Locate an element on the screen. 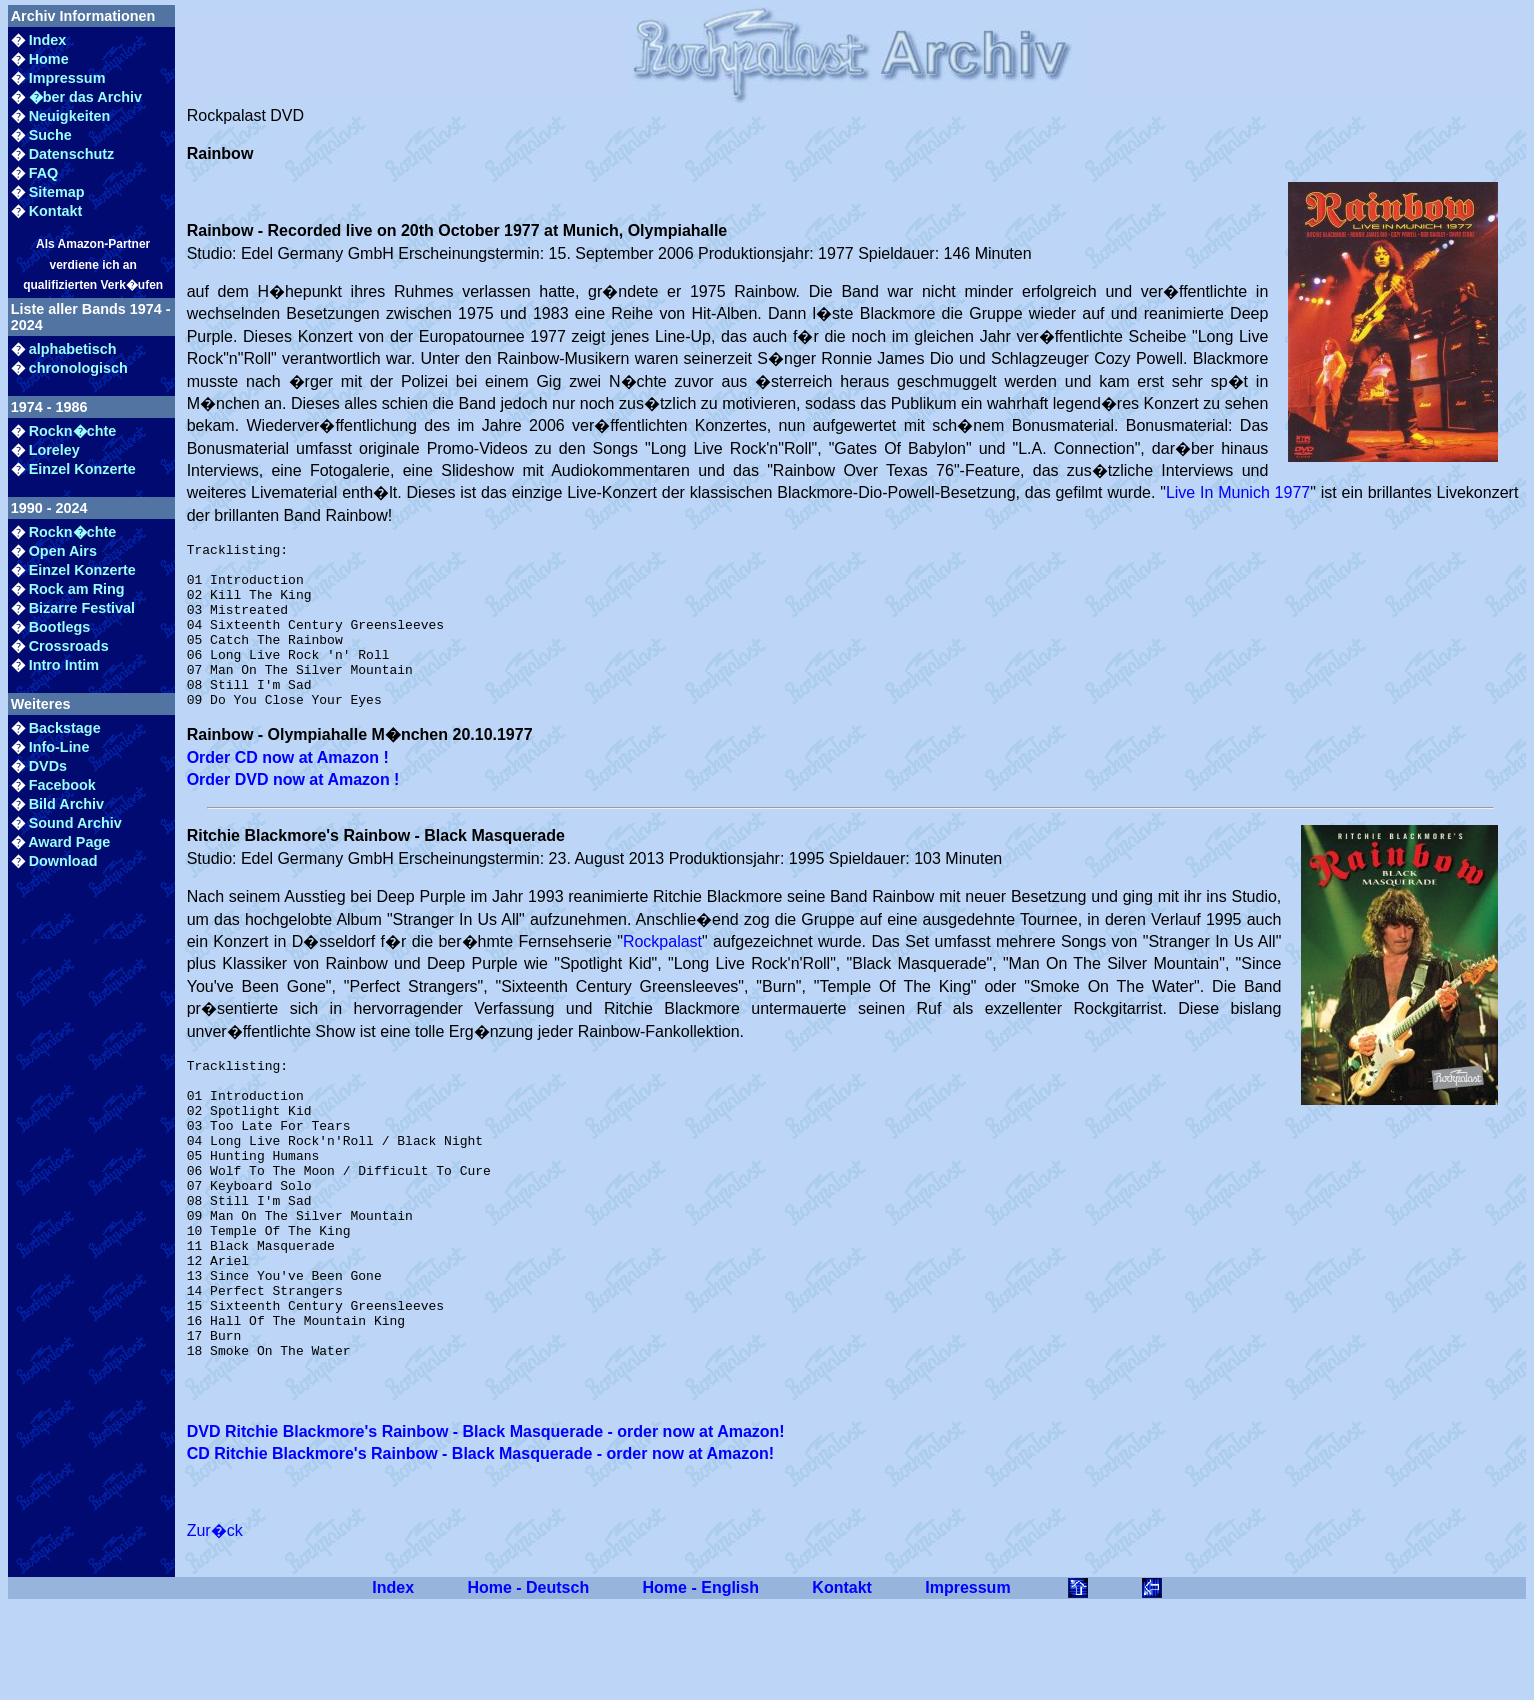 This screenshot has height=1700, width=1534. DVD Ritchie Blackmore's Rainbow - Black Masquerade - order now at Amazon! is located at coordinates (486, 1527).